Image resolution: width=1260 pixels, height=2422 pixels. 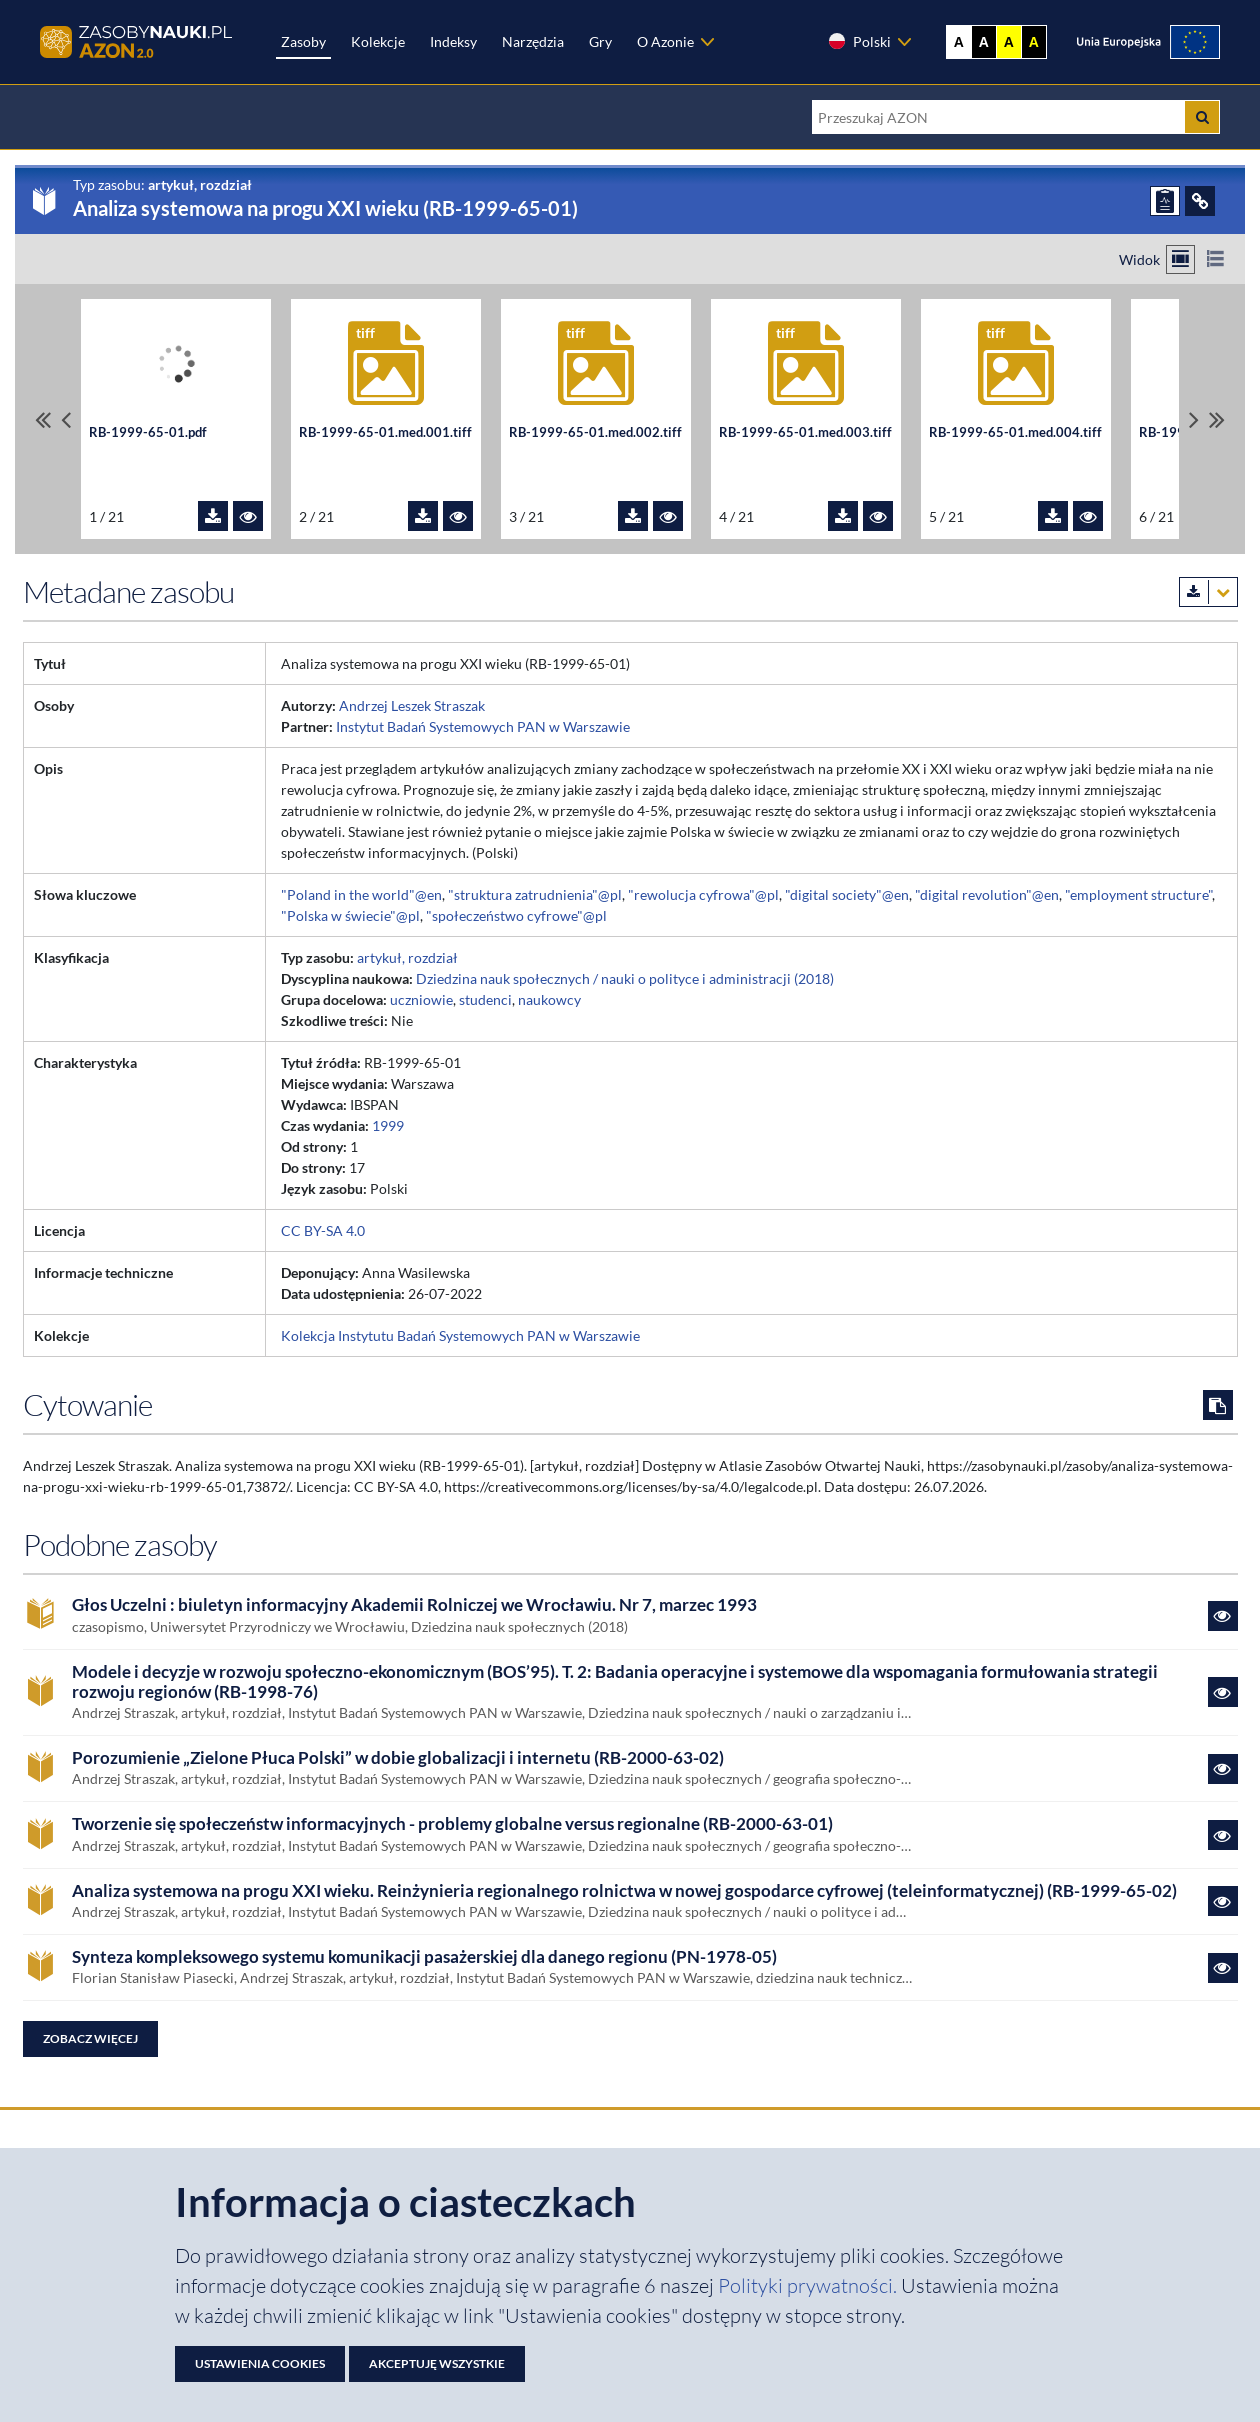 What do you see at coordinates (424, 1957) in the screenshot?
I see `Synteza kompleksowego systemu komunikacji pasażerskiej dla danego regionu (PN-1978-05)` at bounding box center [424, 1957].